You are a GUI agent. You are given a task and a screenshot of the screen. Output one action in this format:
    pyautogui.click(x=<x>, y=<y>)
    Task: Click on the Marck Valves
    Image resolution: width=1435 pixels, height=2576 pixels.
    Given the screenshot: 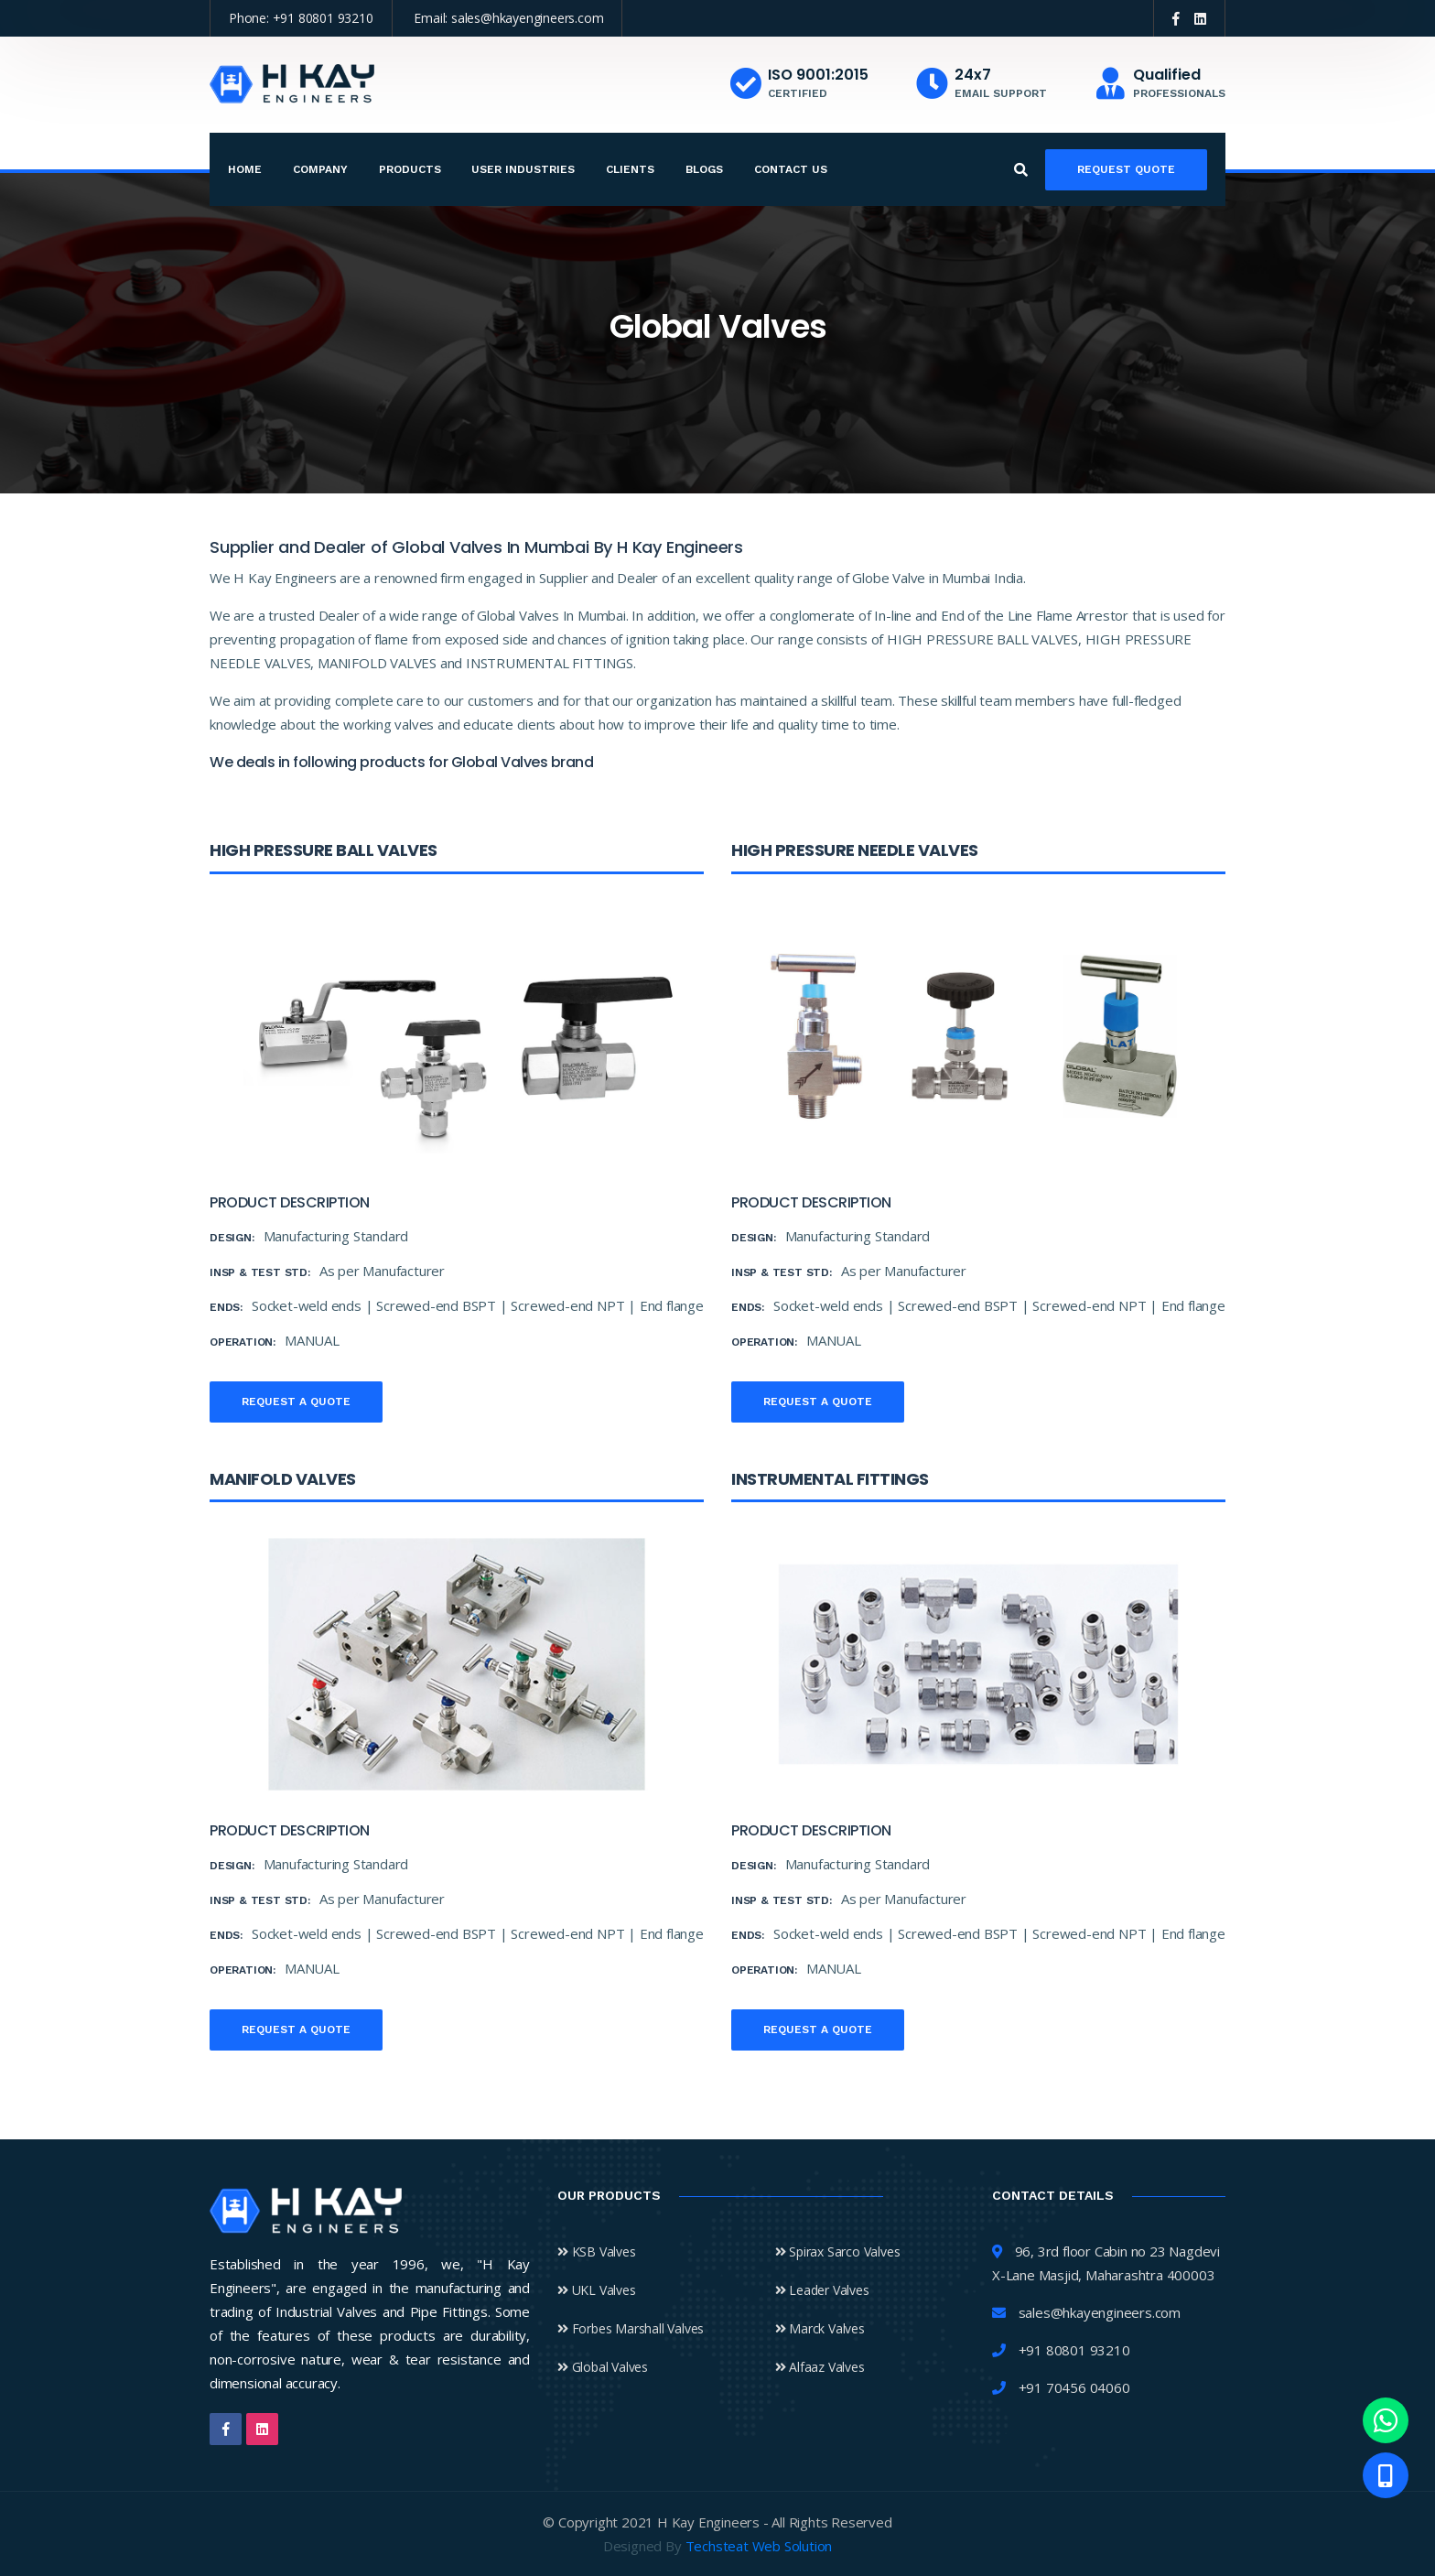 What is the action you would take?
    pyautogui.click(x=820, y=2328)
    